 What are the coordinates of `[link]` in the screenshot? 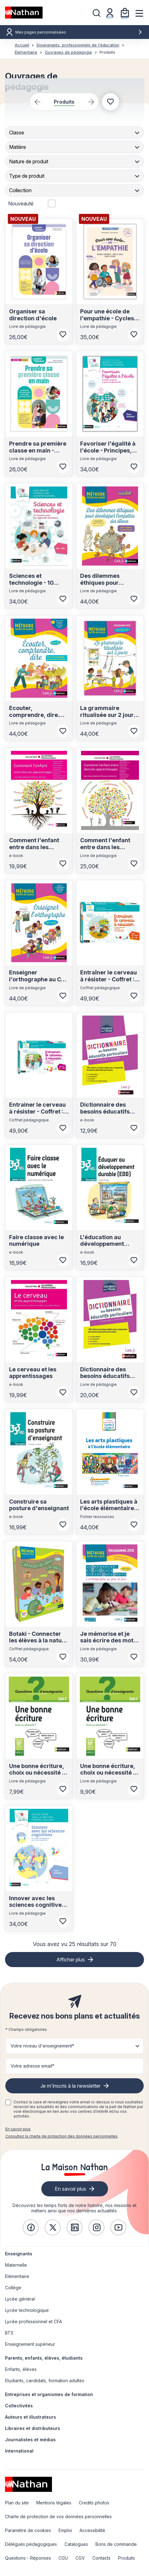 It's located at (31, 2227).